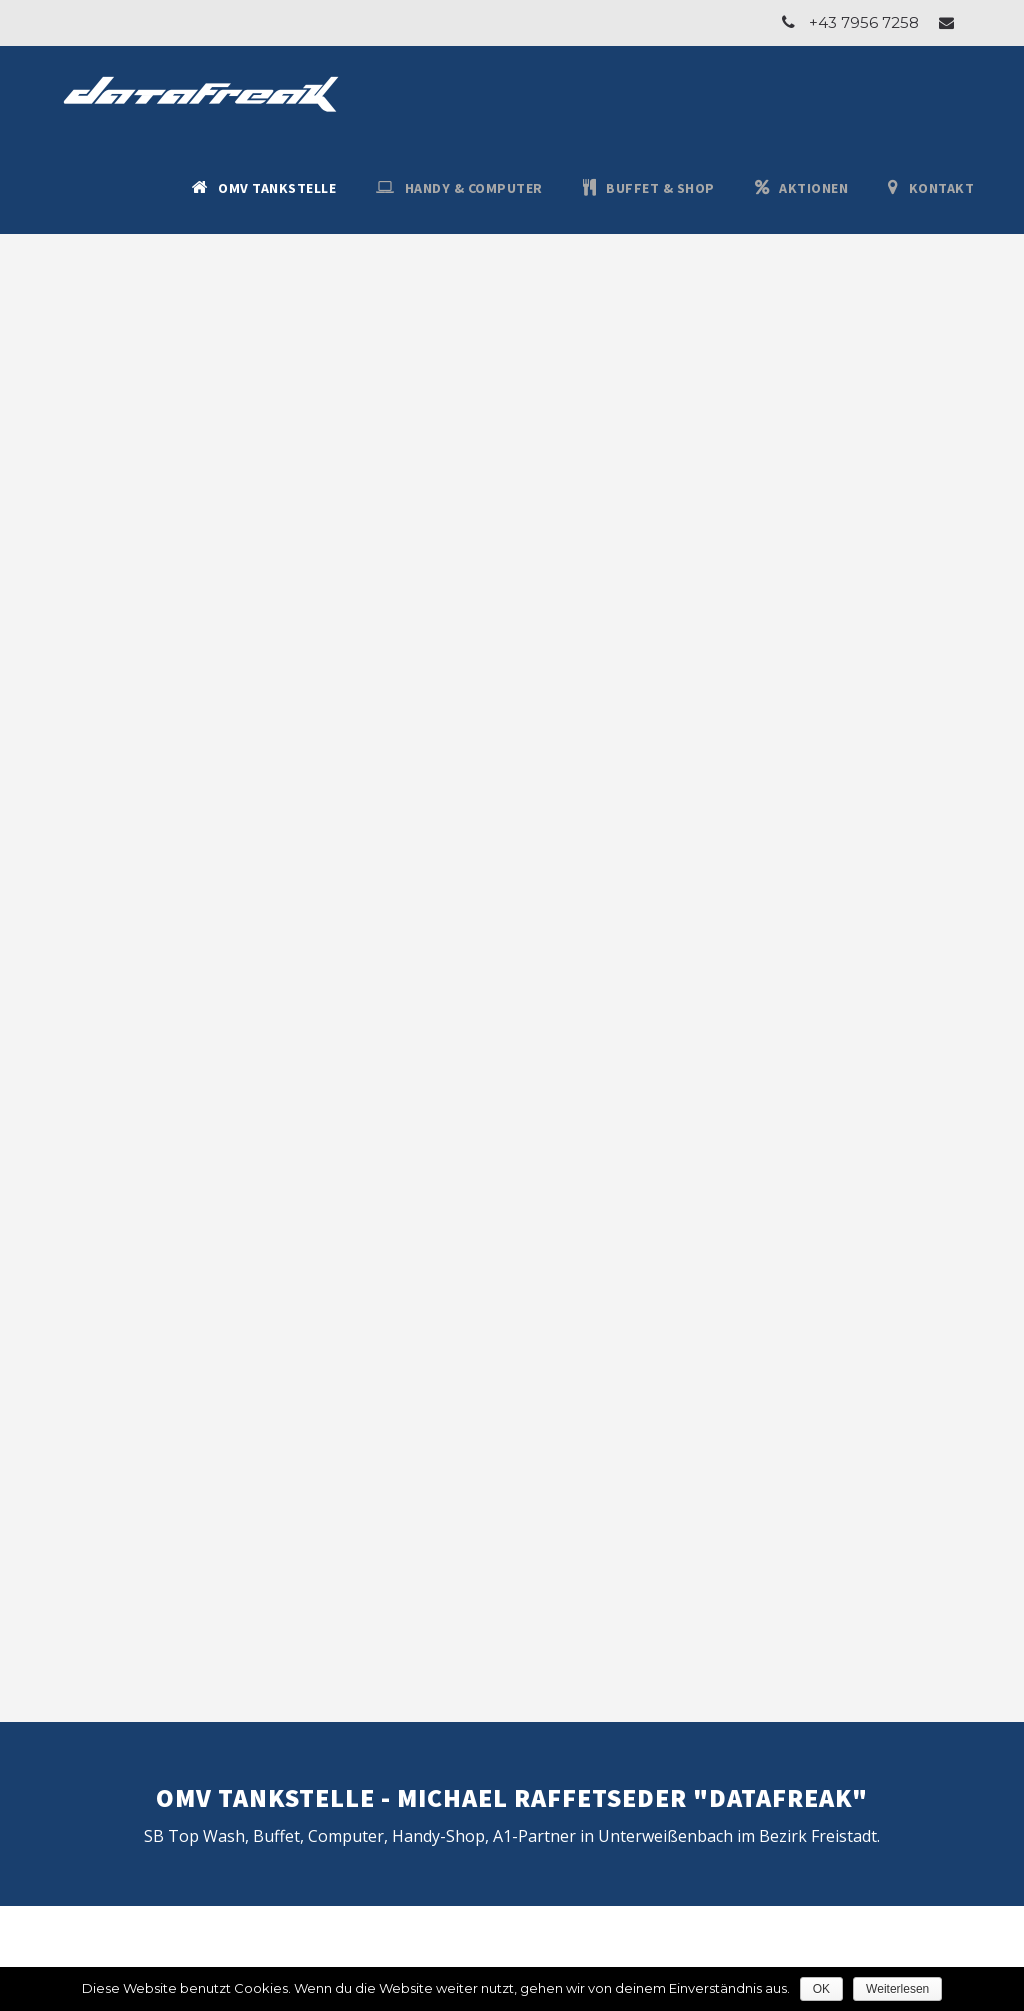 This screenshot has width=1024, height=2011. Describe the element at coordinates (897, 1989) in the screenshot. I see `Weiterlesen` at that location.